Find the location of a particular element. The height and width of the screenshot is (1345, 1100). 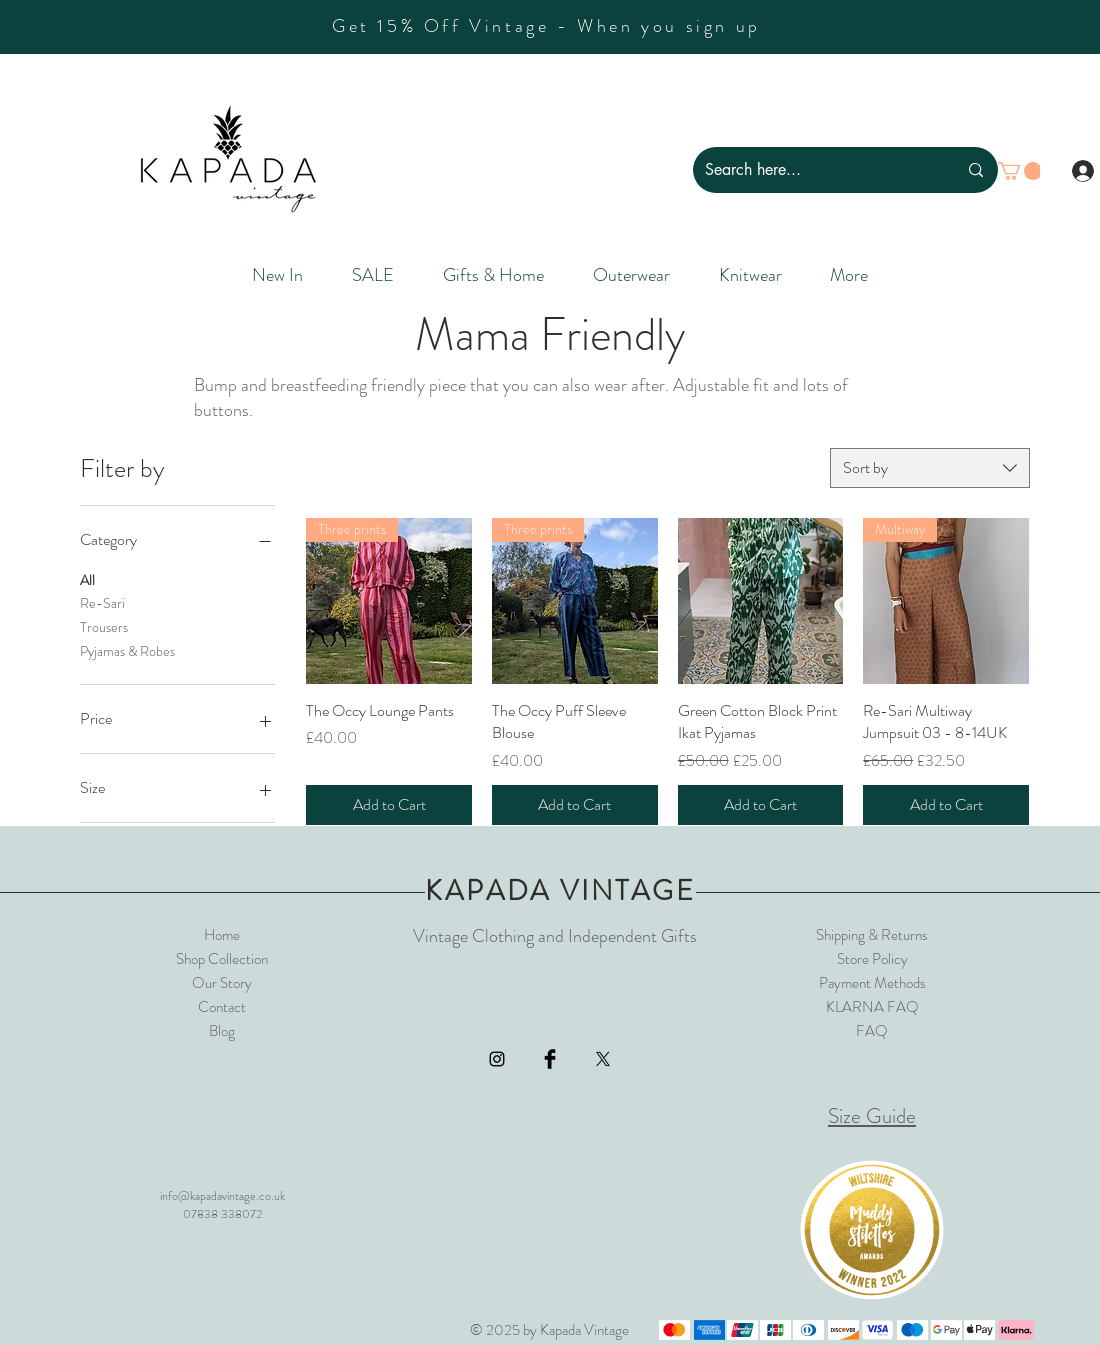

Shipping & Returns is located at coordinates (872, 935).